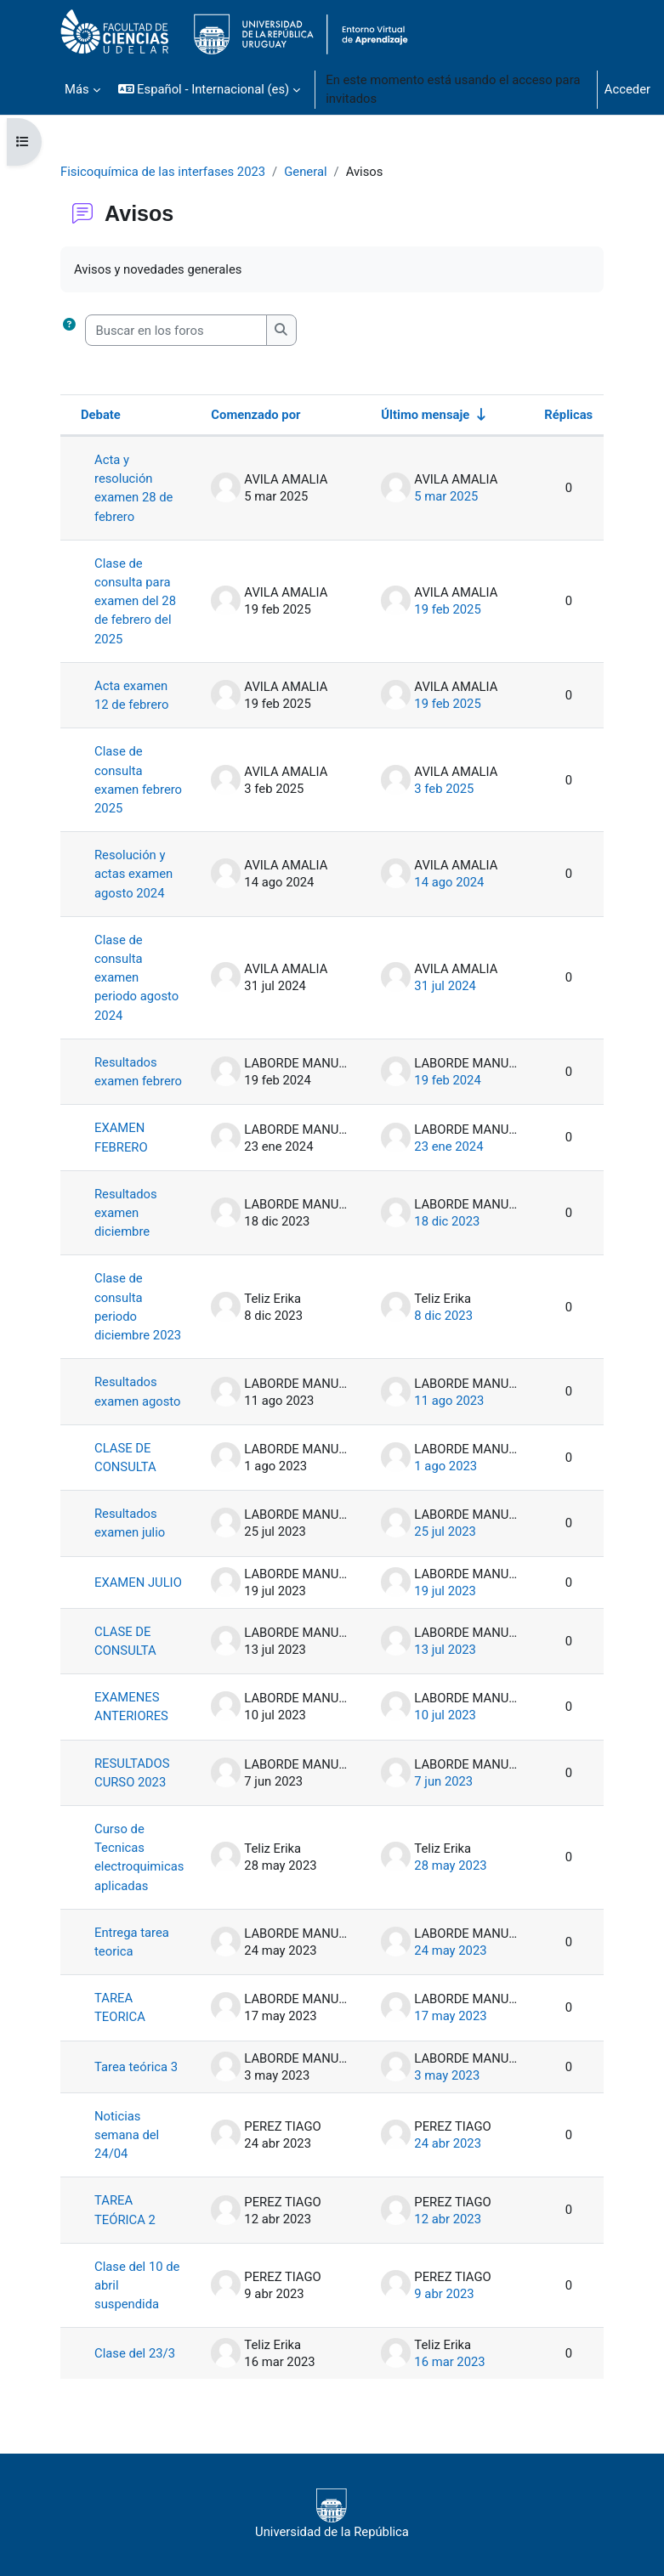 The image size is (664, 2576). I want to click on Entrega tarea teorica, so click(131, 1942).